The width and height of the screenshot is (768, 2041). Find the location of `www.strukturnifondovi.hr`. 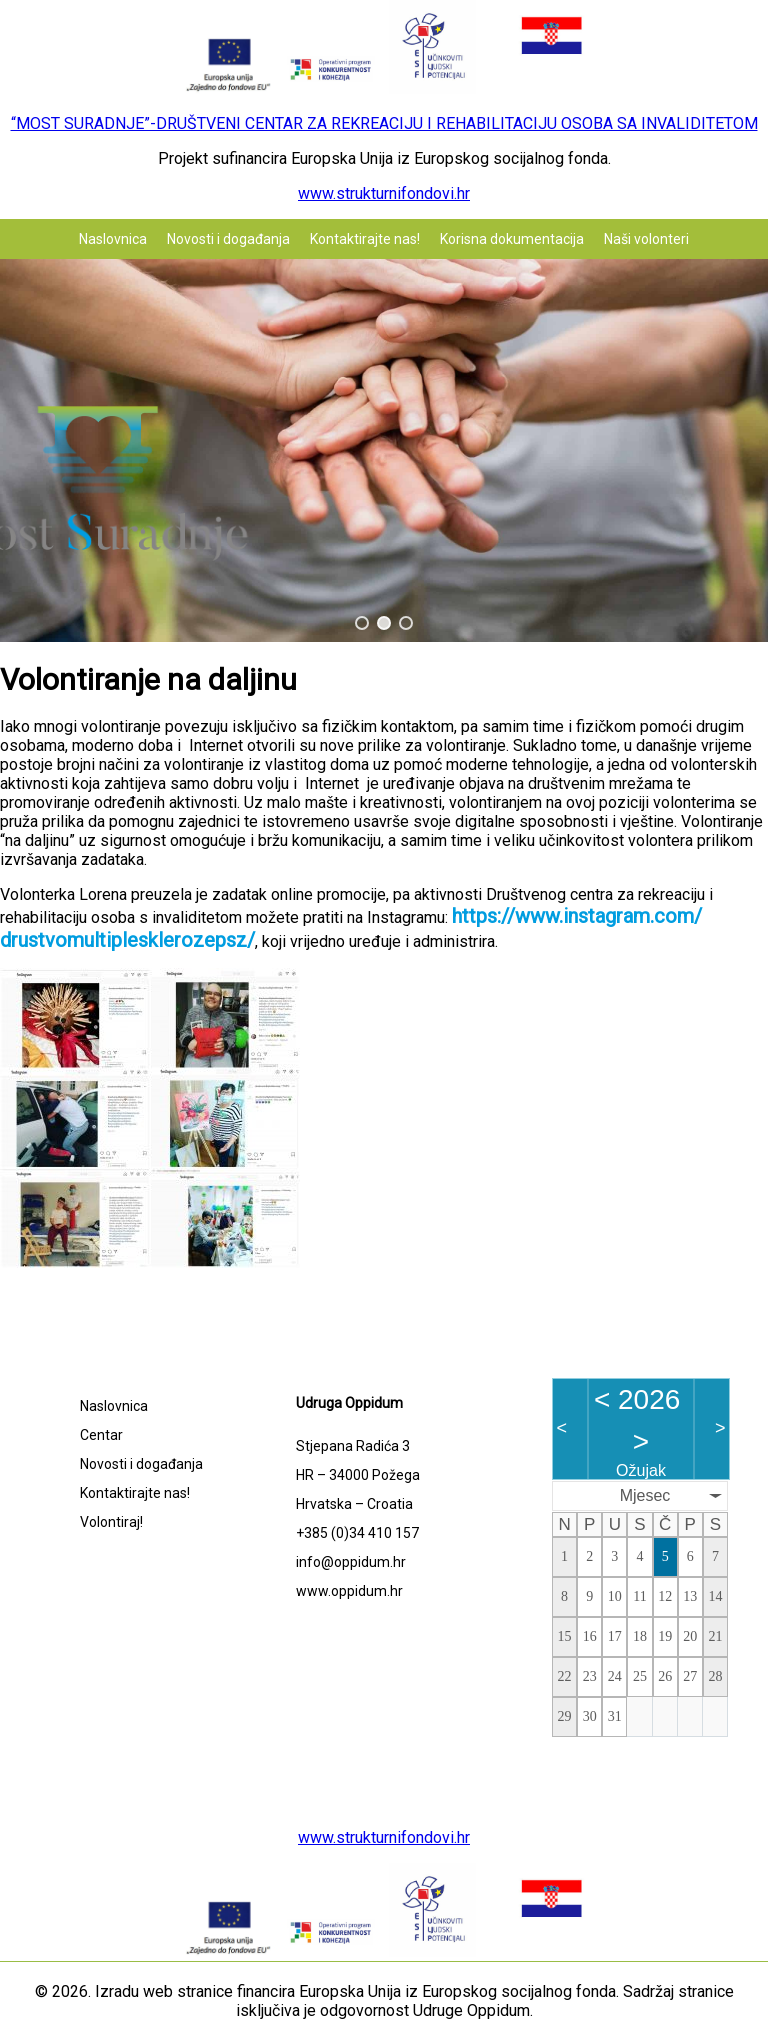

www.strukturnifondovi.hr is located at coordinates (384, 193).